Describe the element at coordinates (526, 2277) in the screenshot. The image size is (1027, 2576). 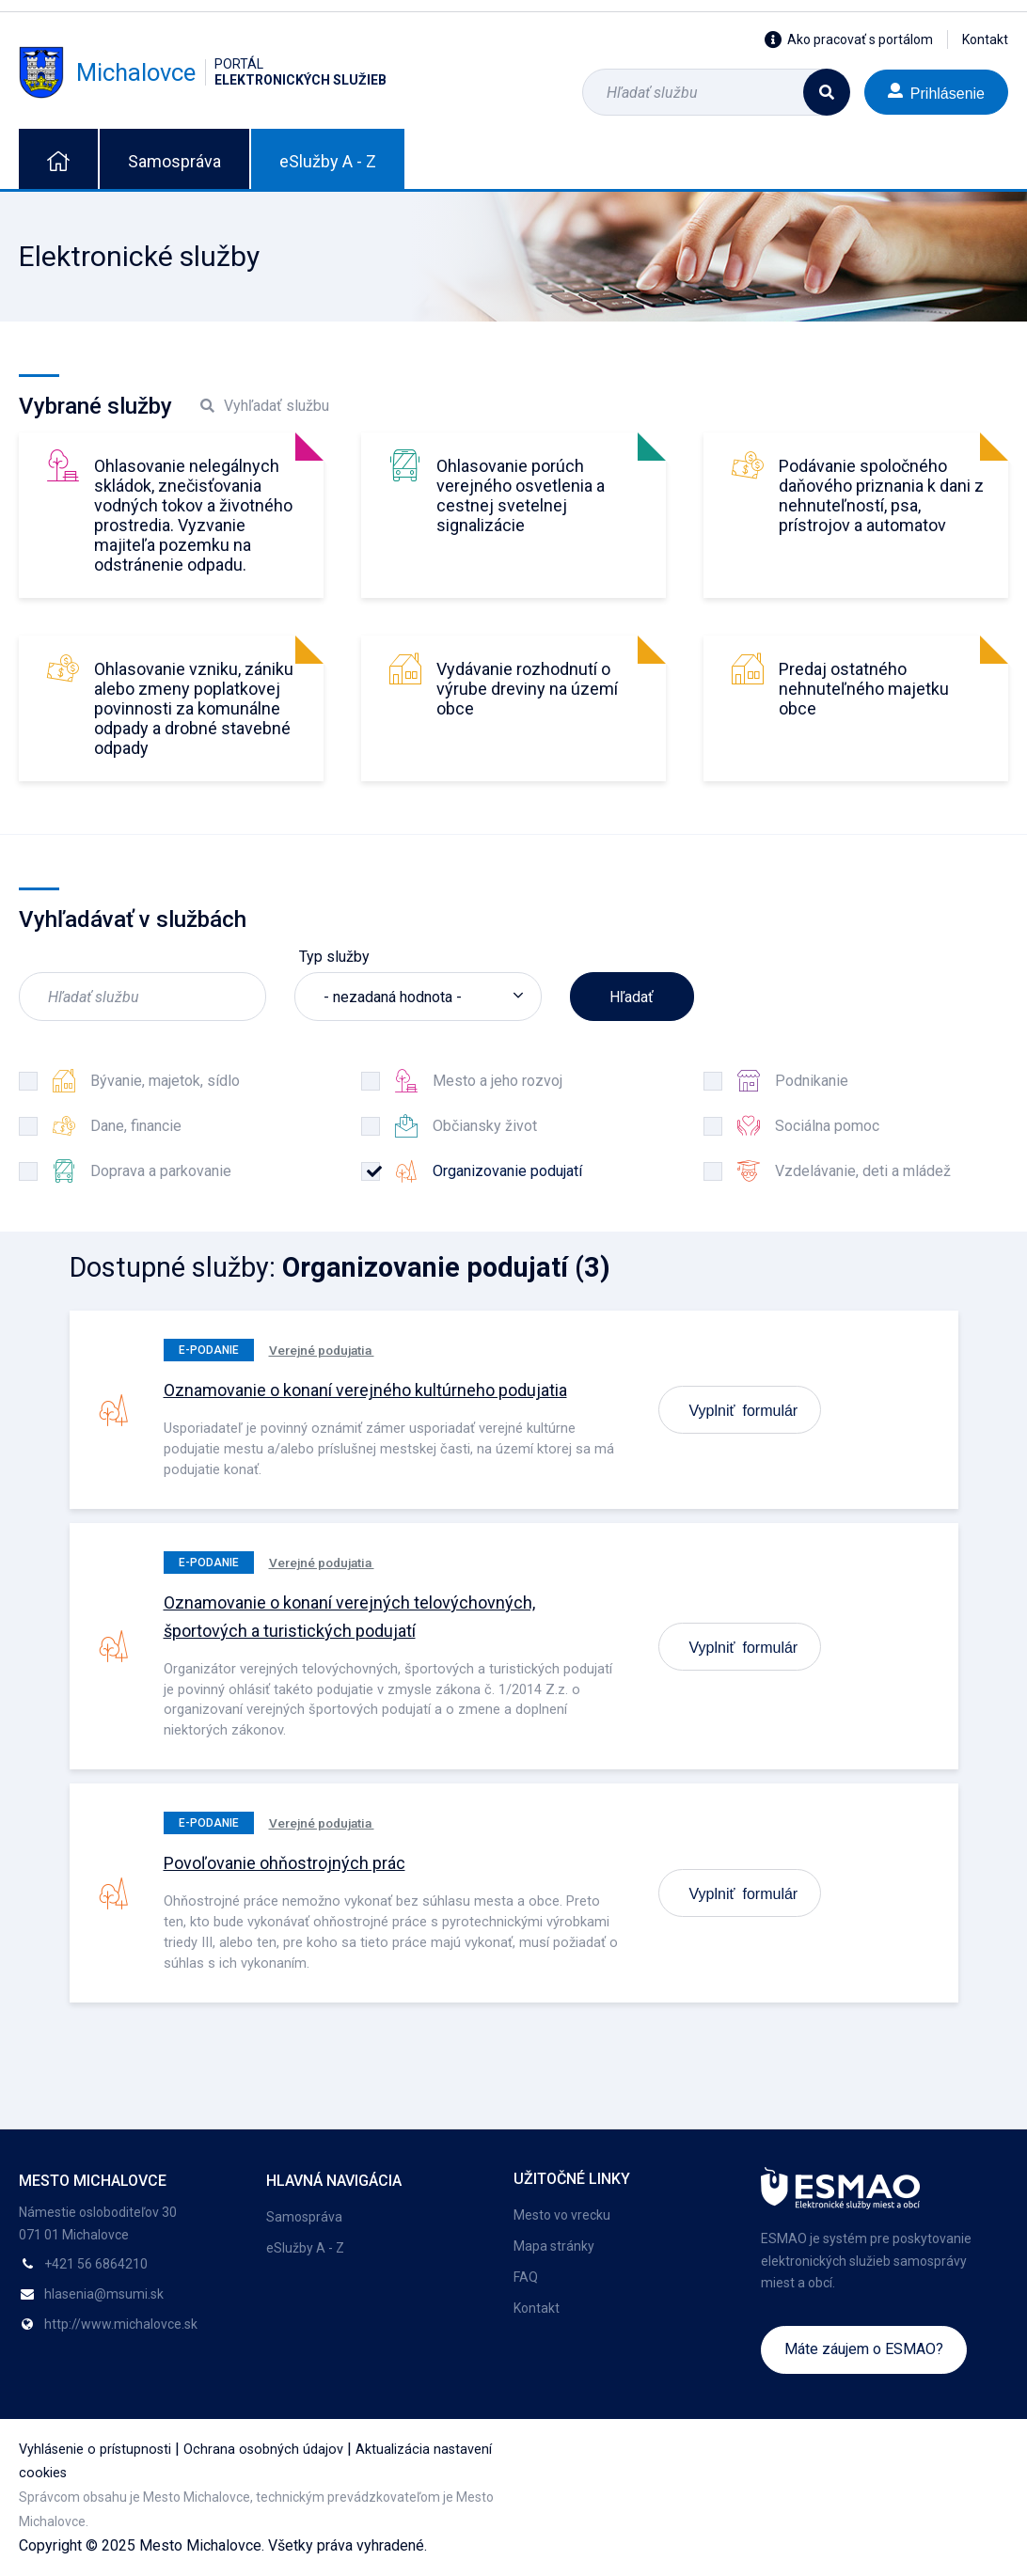
I see `FAQ` at that location.